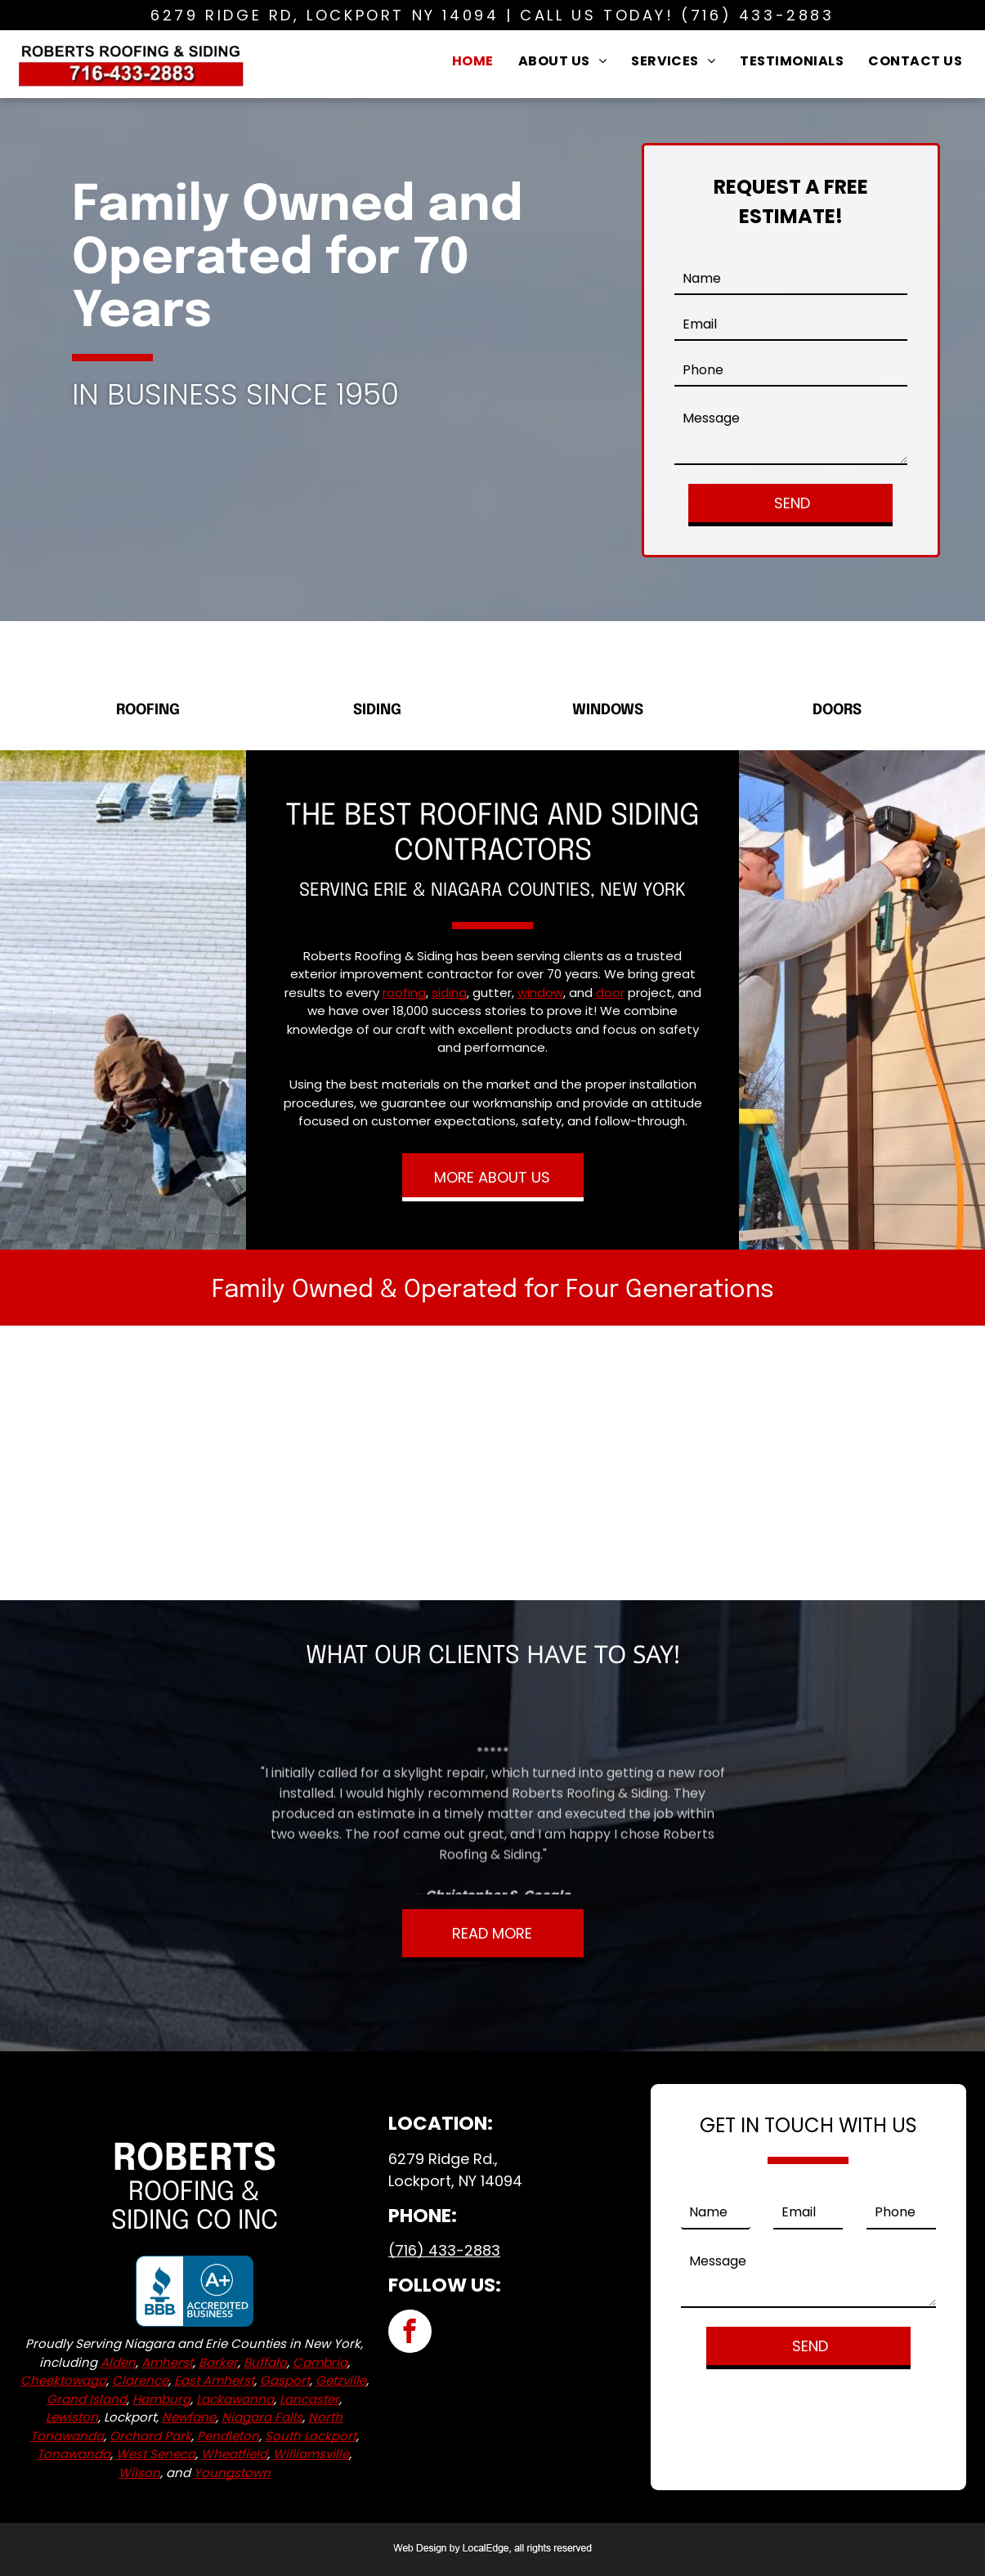 This screenshot has height=2576, width=985. What do you see at coordinates (167, 2362) in the screenshot?
I see `Amherst` at bounding box center [167, 2362].